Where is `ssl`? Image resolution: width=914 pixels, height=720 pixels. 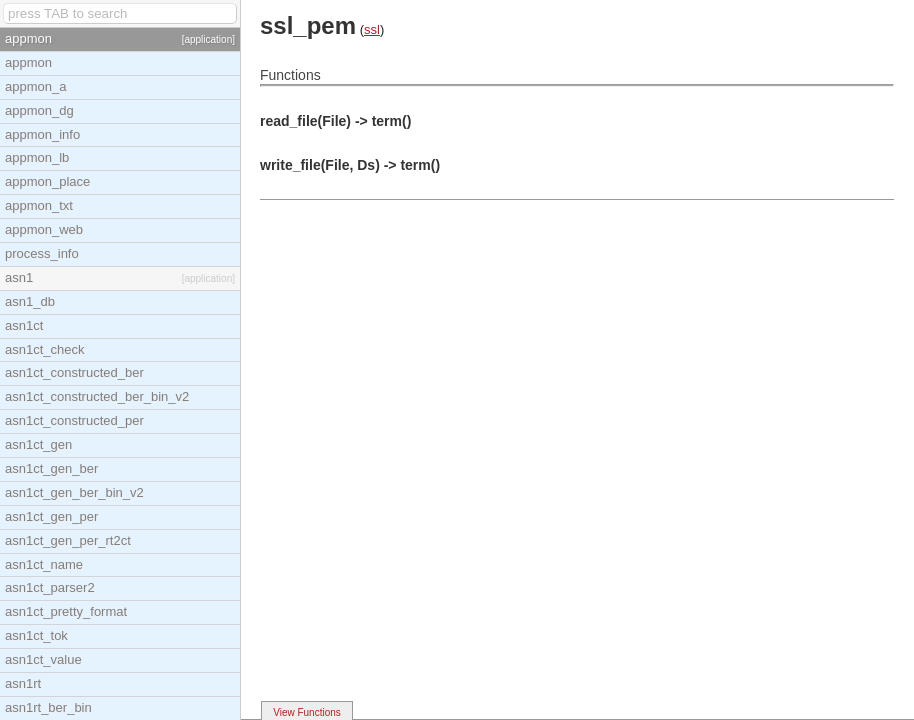 ssl is located at coordinates (372, 29).